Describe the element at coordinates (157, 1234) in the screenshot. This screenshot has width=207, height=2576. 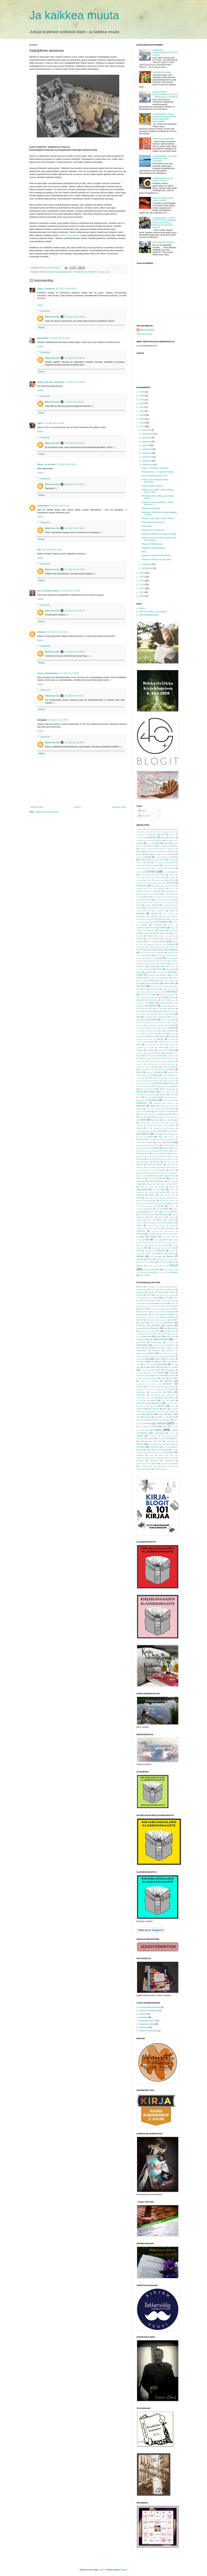
I see `Tykkä` at that location.